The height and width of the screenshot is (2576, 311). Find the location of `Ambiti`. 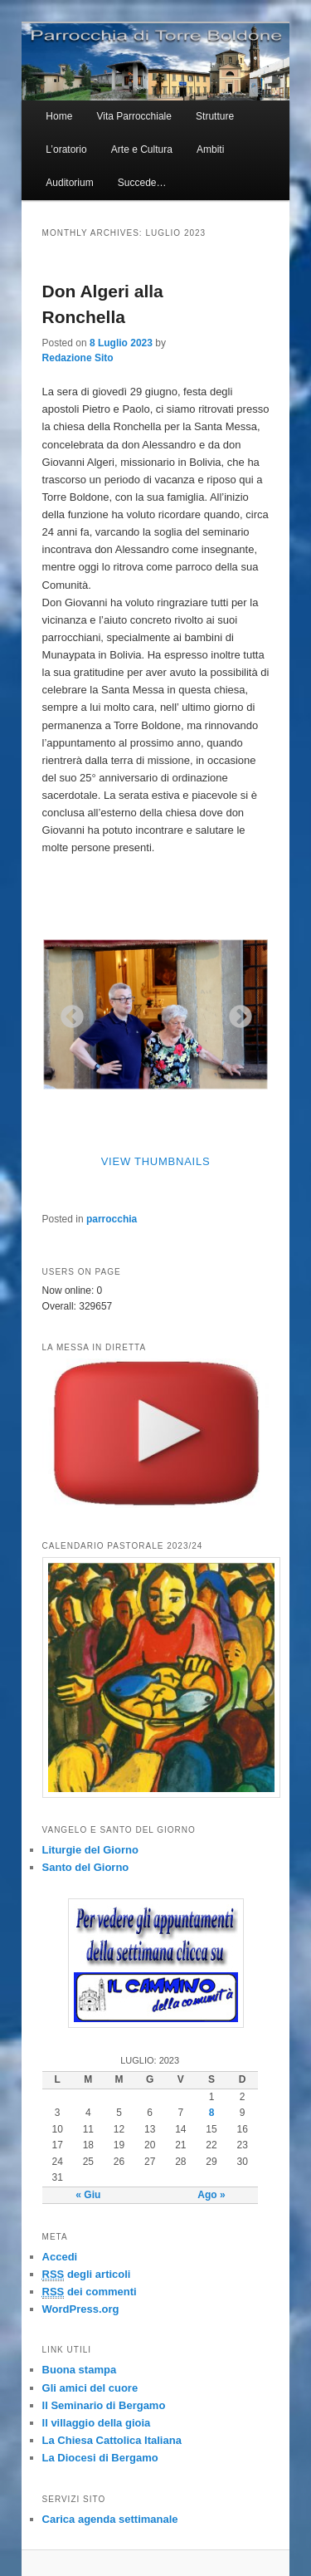

Ambiti is located at coordinates (210, 149).